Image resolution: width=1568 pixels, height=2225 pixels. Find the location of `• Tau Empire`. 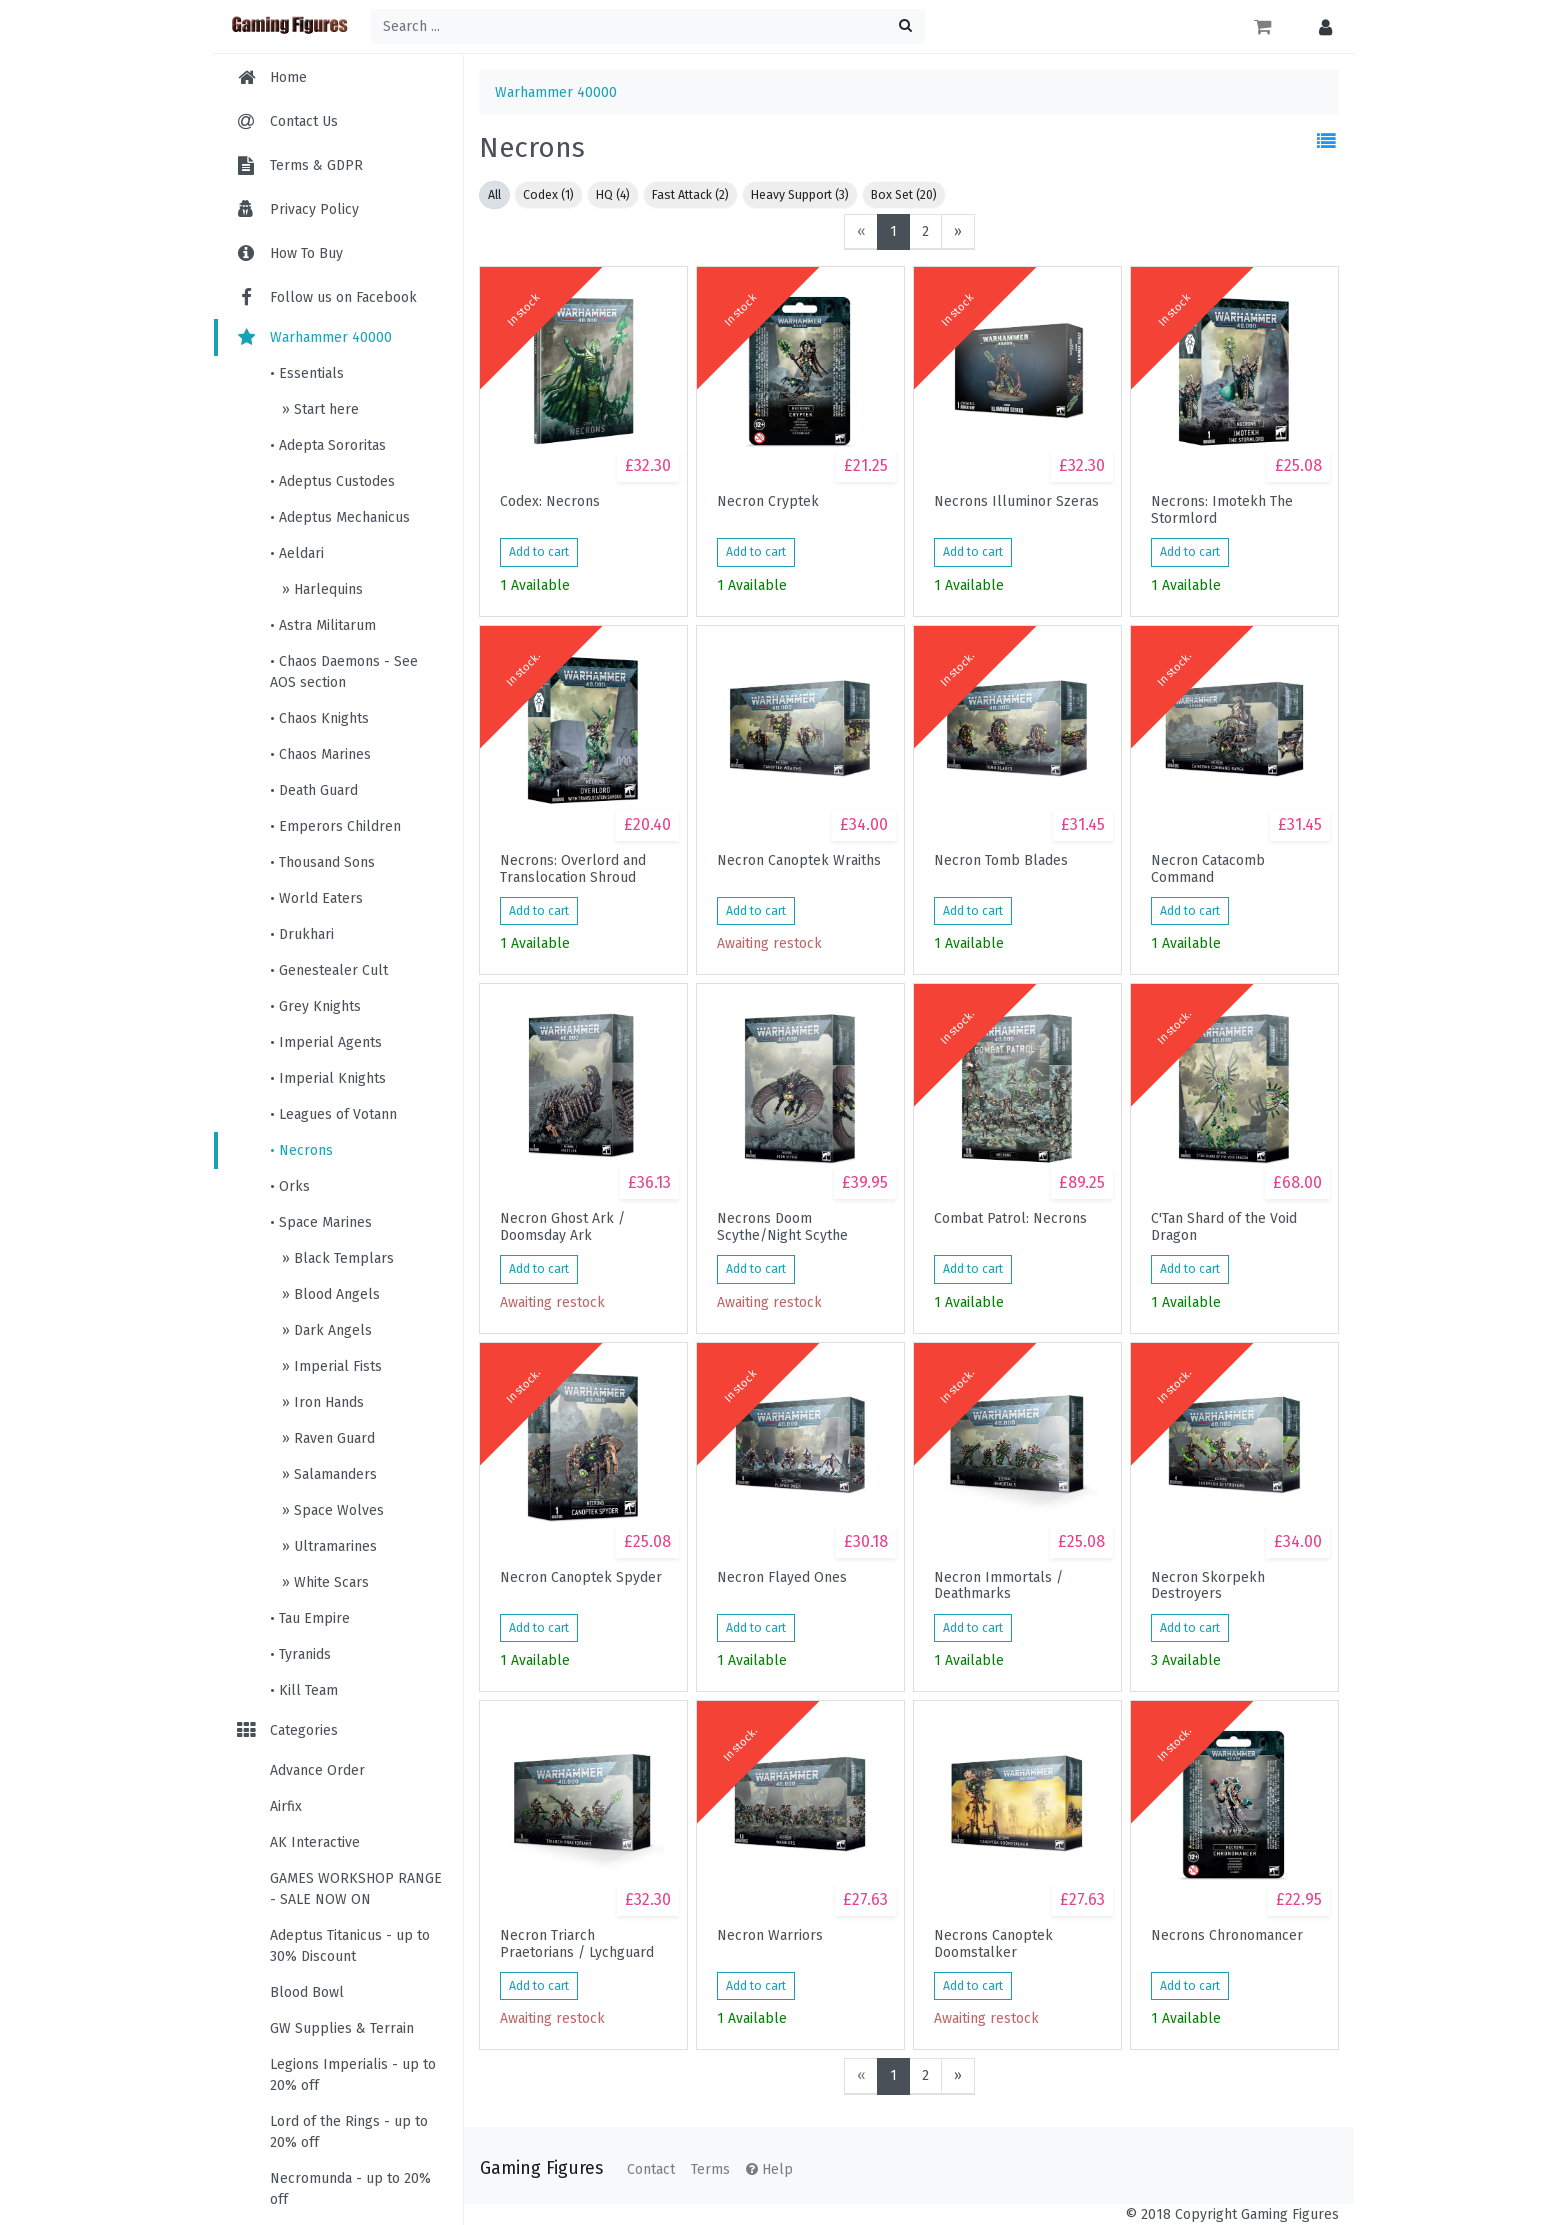

• Tau Empire is located at coordinates (310, 1618).